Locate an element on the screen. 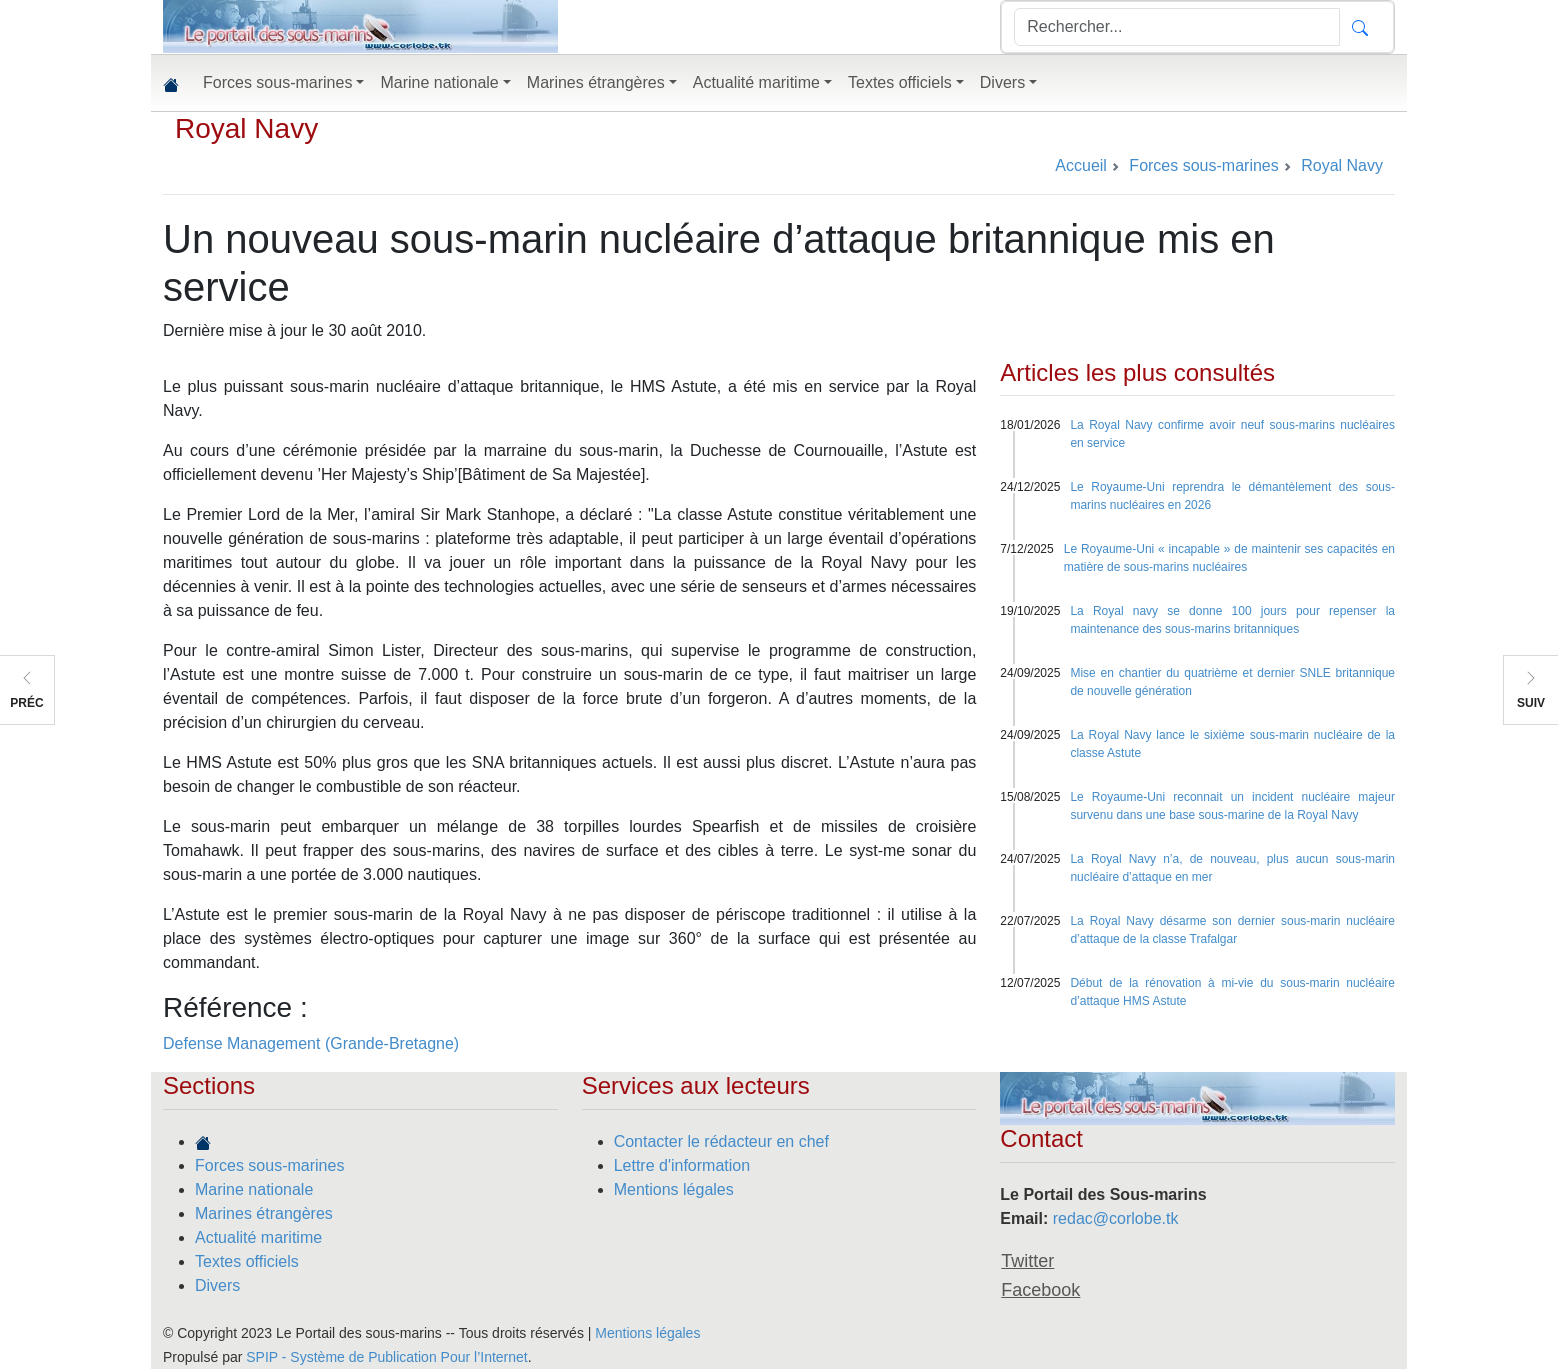 The image size is (1558, 1369). Marines étrangères is located at coordinates (264, 1213).